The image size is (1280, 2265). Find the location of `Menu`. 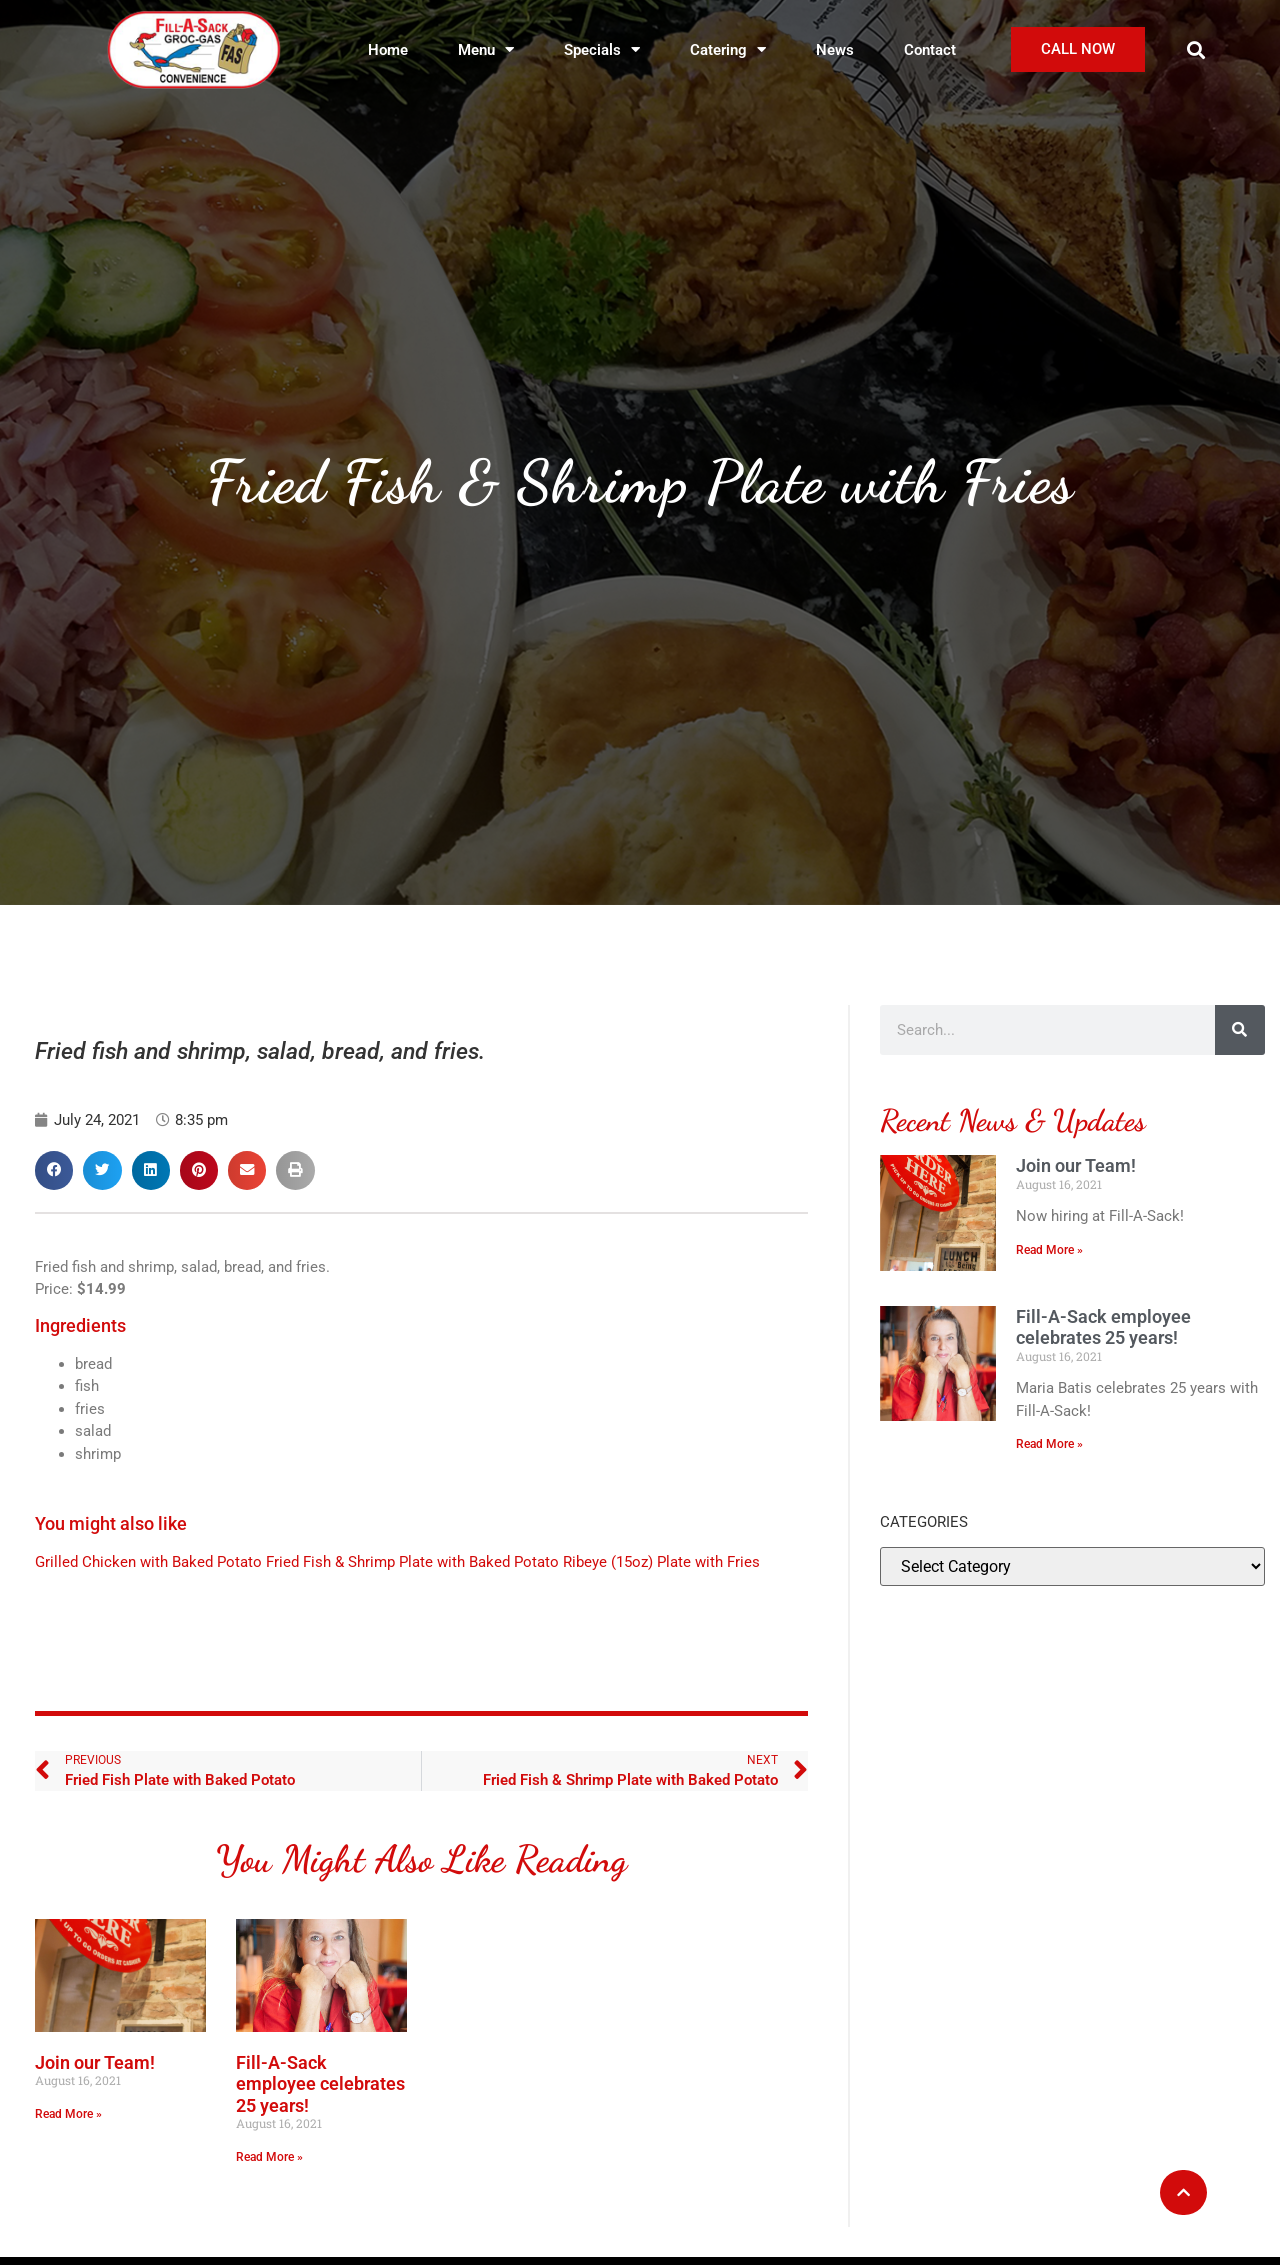

Menu is located at coordinates (486, 49).